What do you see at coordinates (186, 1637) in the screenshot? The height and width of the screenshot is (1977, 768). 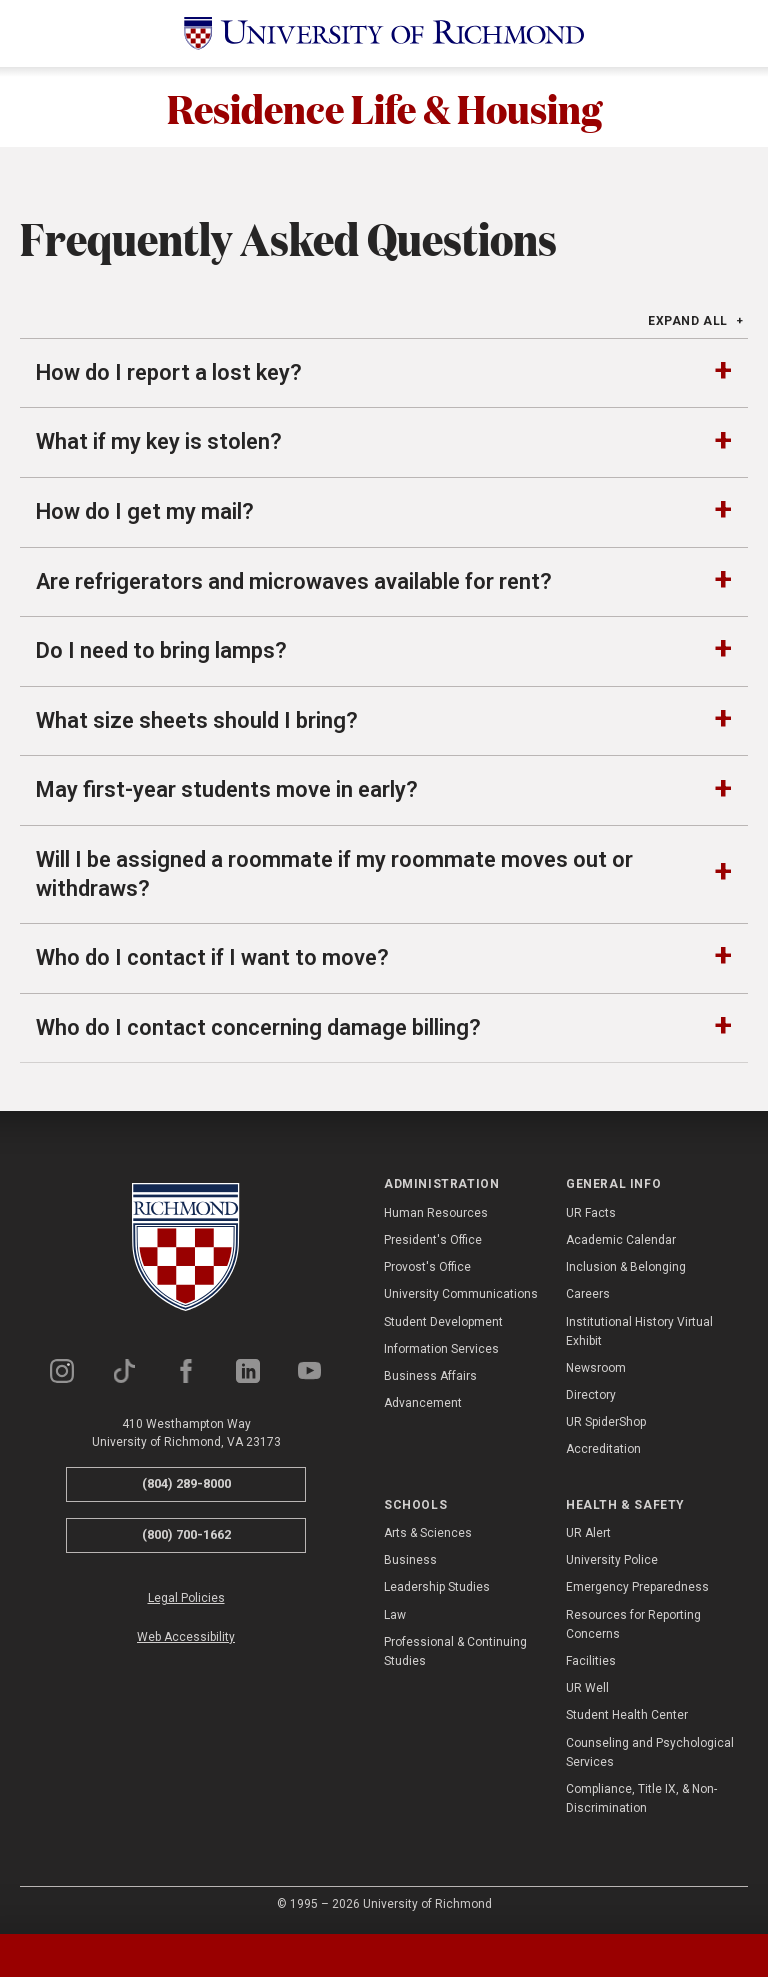 I see `Web Accessibility` at bounding box center [186, 1637].